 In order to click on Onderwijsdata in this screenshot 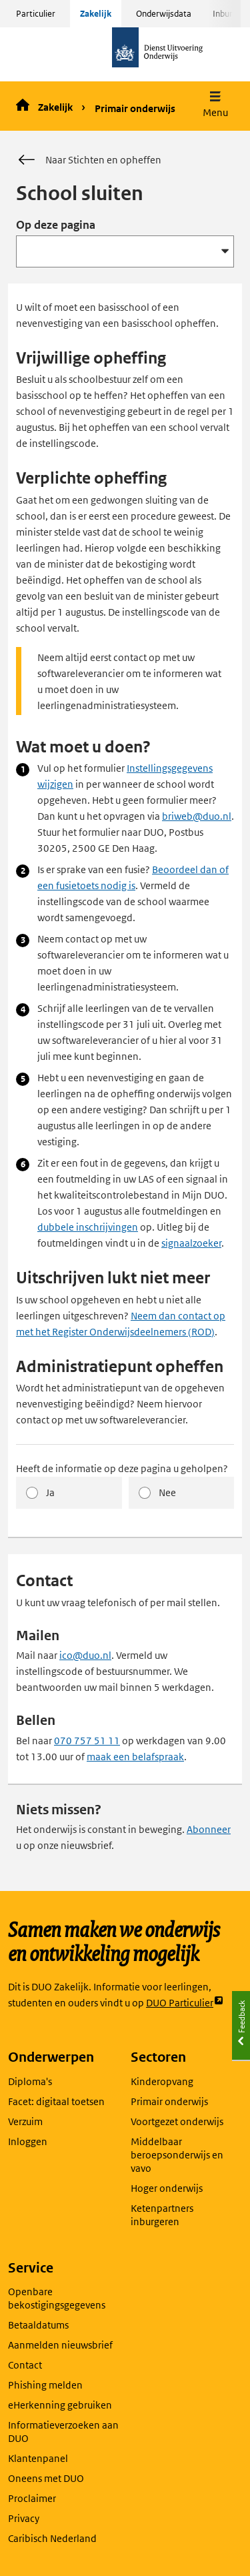, I will do `click(163, 13)`.